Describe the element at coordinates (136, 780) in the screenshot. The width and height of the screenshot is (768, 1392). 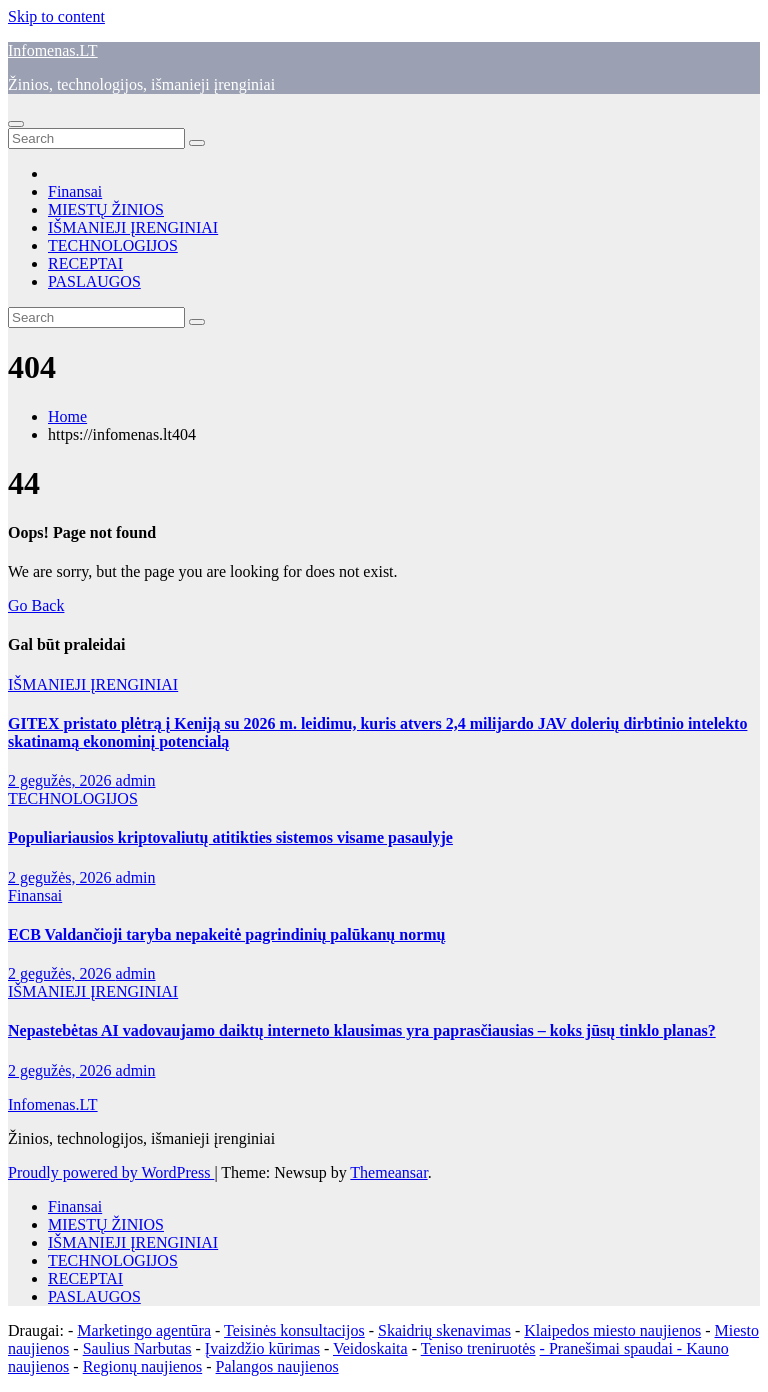
I see `admin` at that location.